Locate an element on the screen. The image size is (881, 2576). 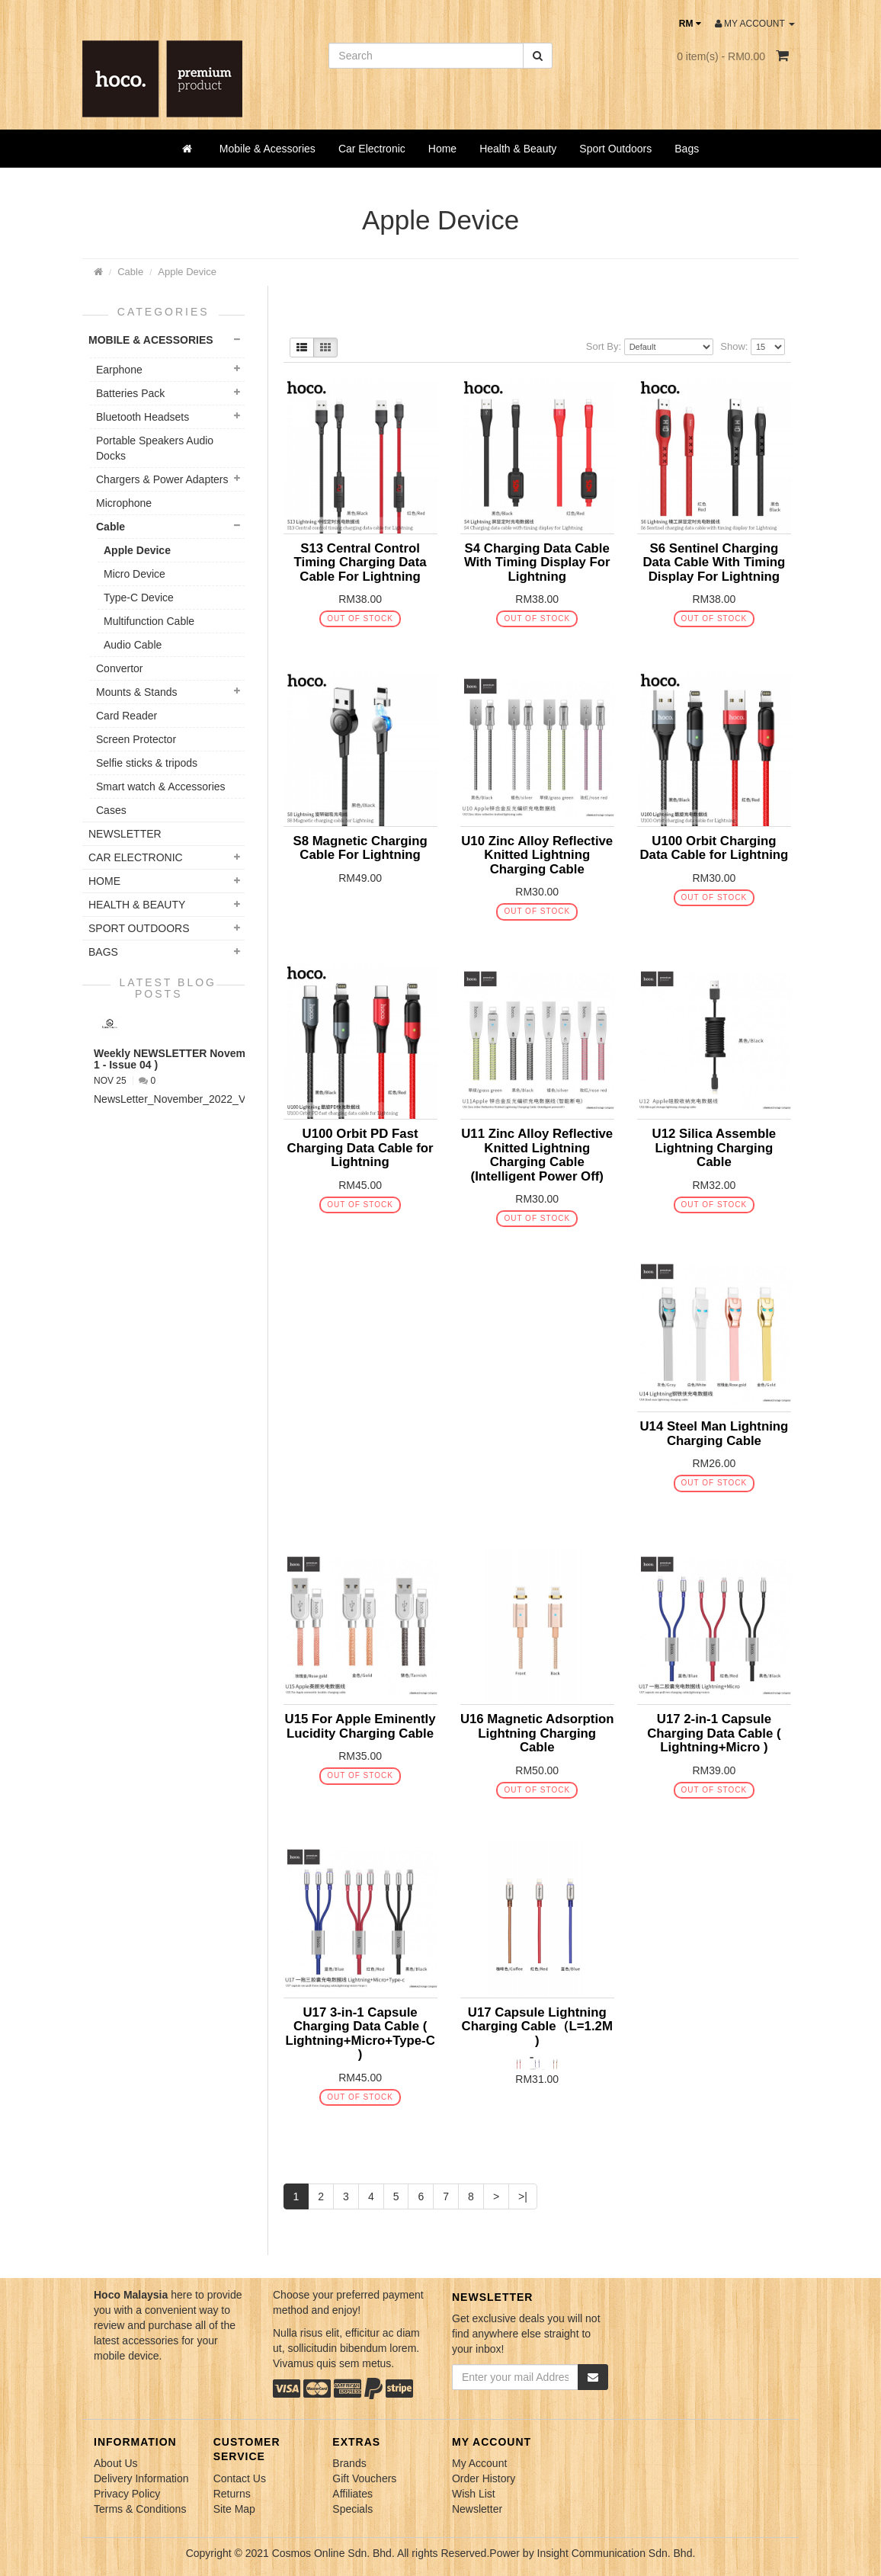
Delivery Information is located at coordinates (141, 2478).